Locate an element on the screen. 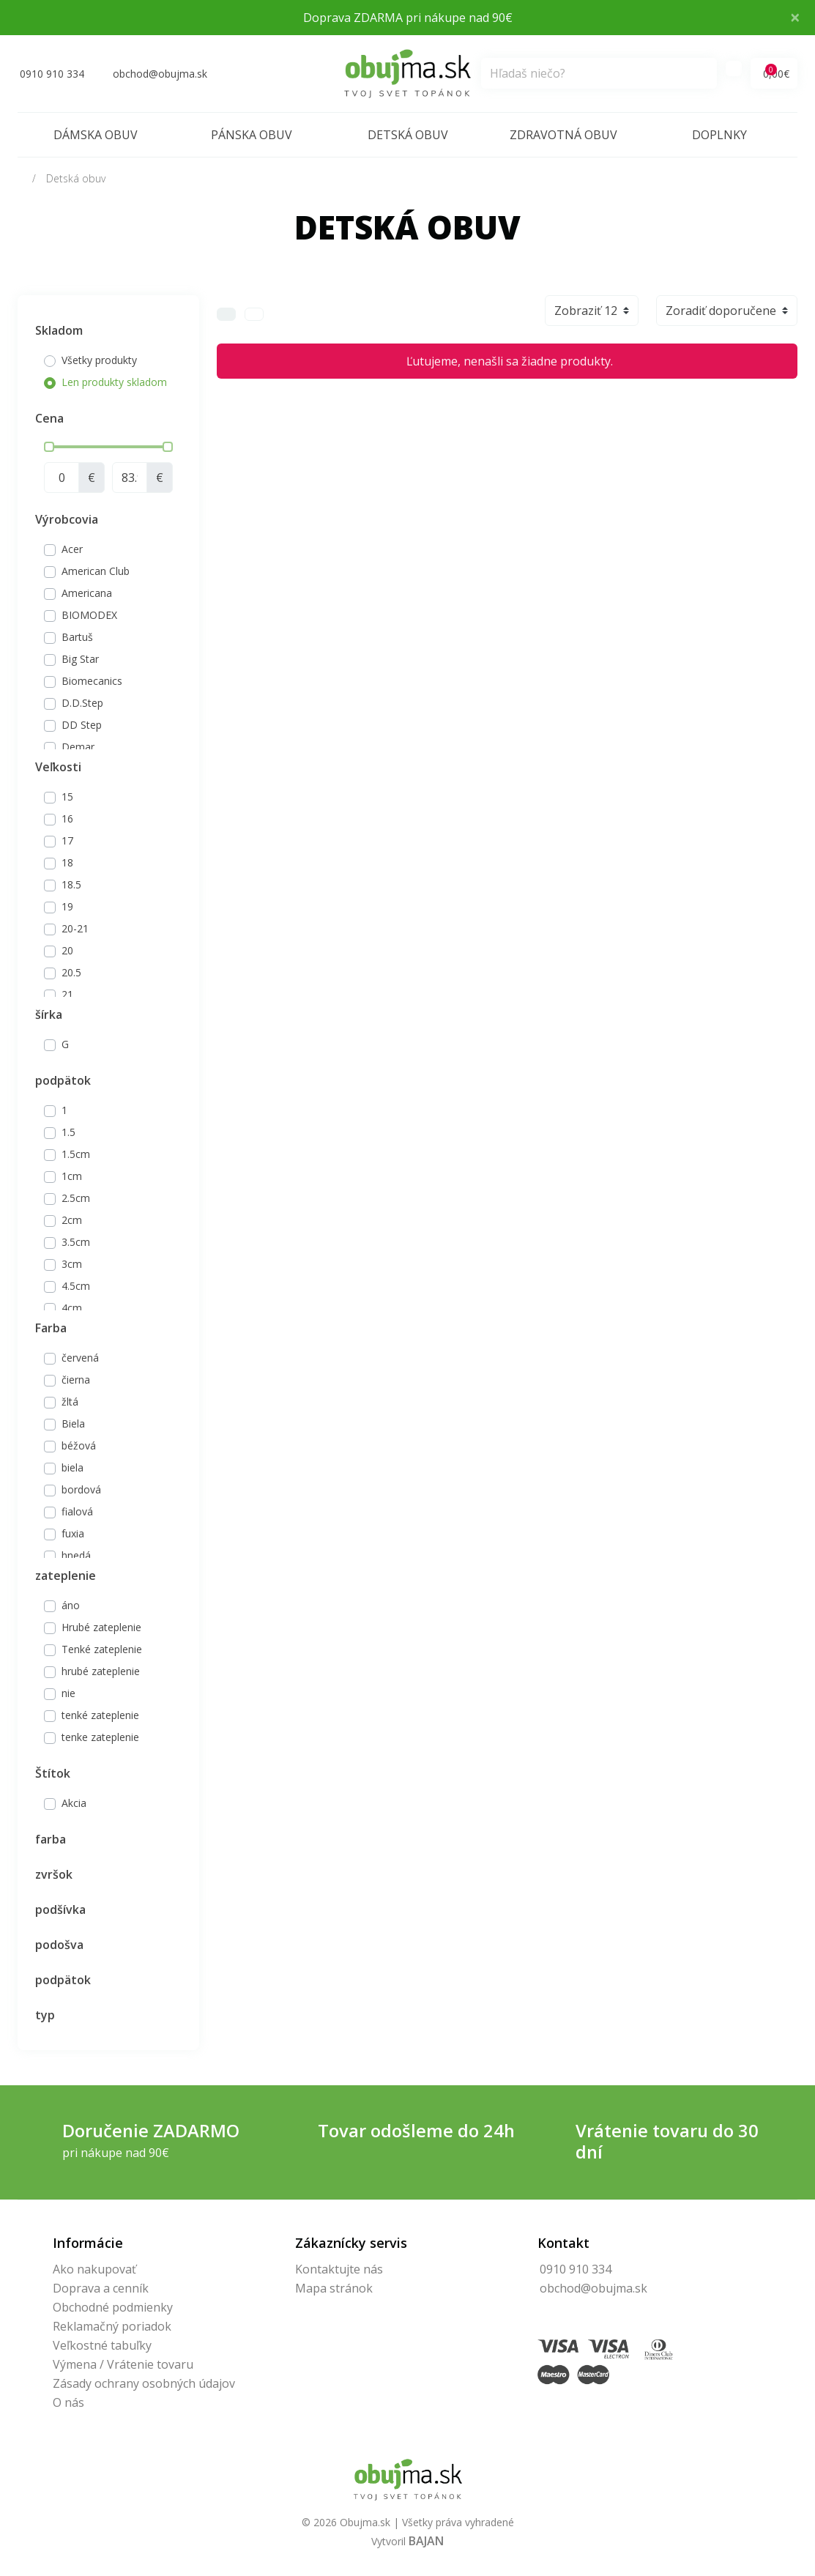 The image size is (815, 2576). × [Close] is located at coordinates (795, 17).